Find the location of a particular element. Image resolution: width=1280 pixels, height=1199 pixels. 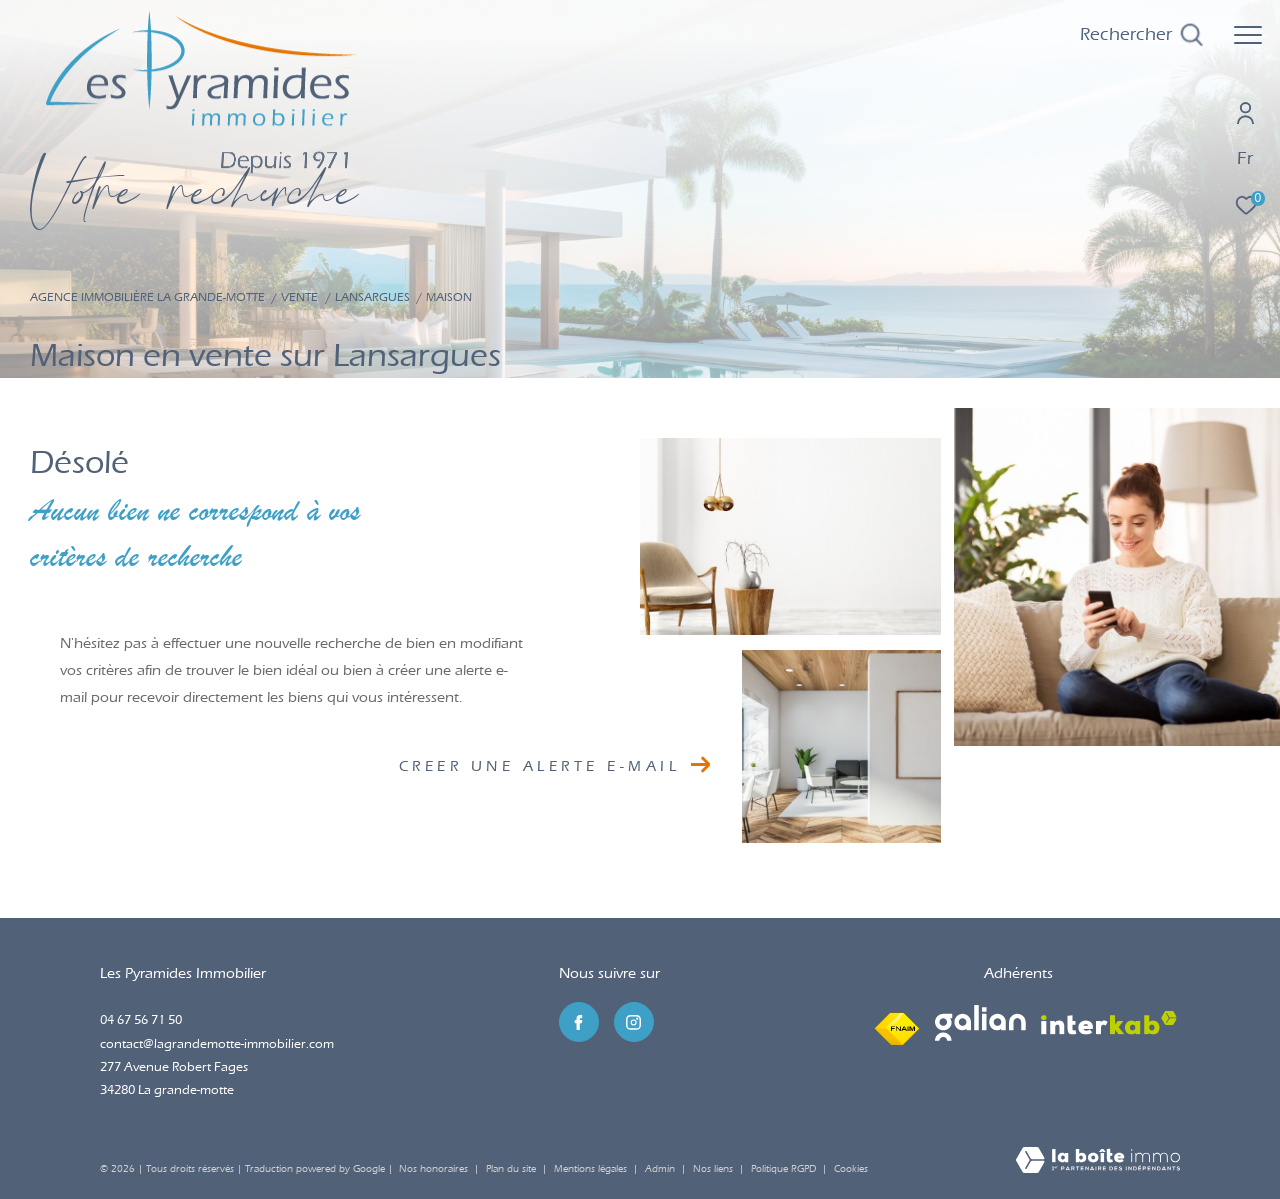

Nos honoraires is located at coordinates (433, 1169).